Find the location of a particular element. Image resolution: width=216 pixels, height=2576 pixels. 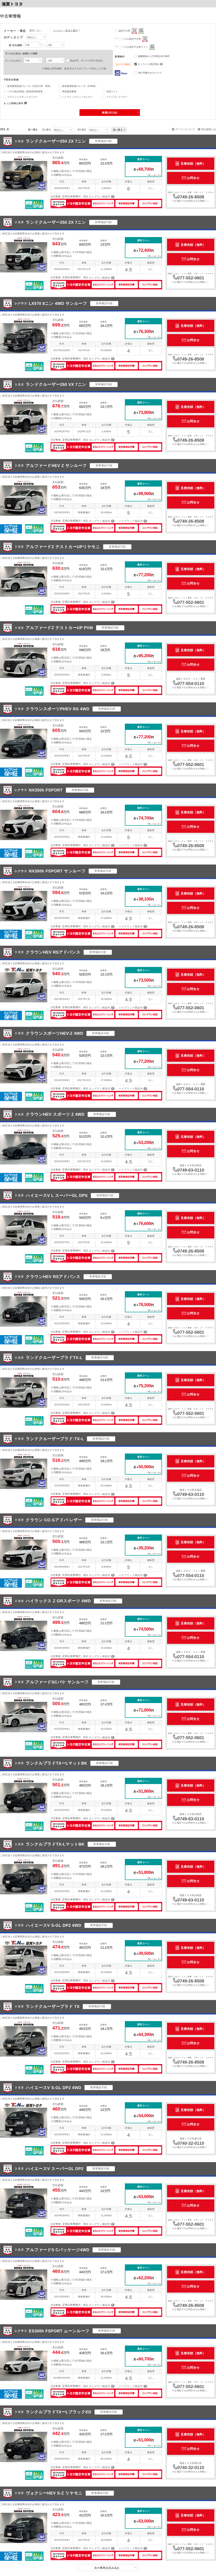

先進ライト is located at coordinates (112, 91).